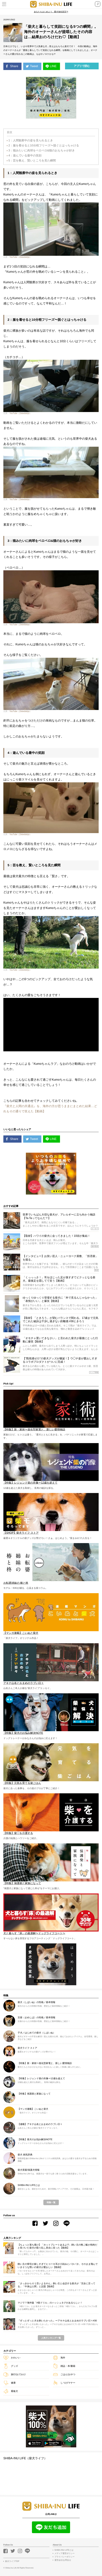 Image resolution: width=102 pixels, height=2576 pixels. What do you see at coordinates (11, 2357) in the screenshot?
I see `かわいい` at bounding box center [11, 2357].